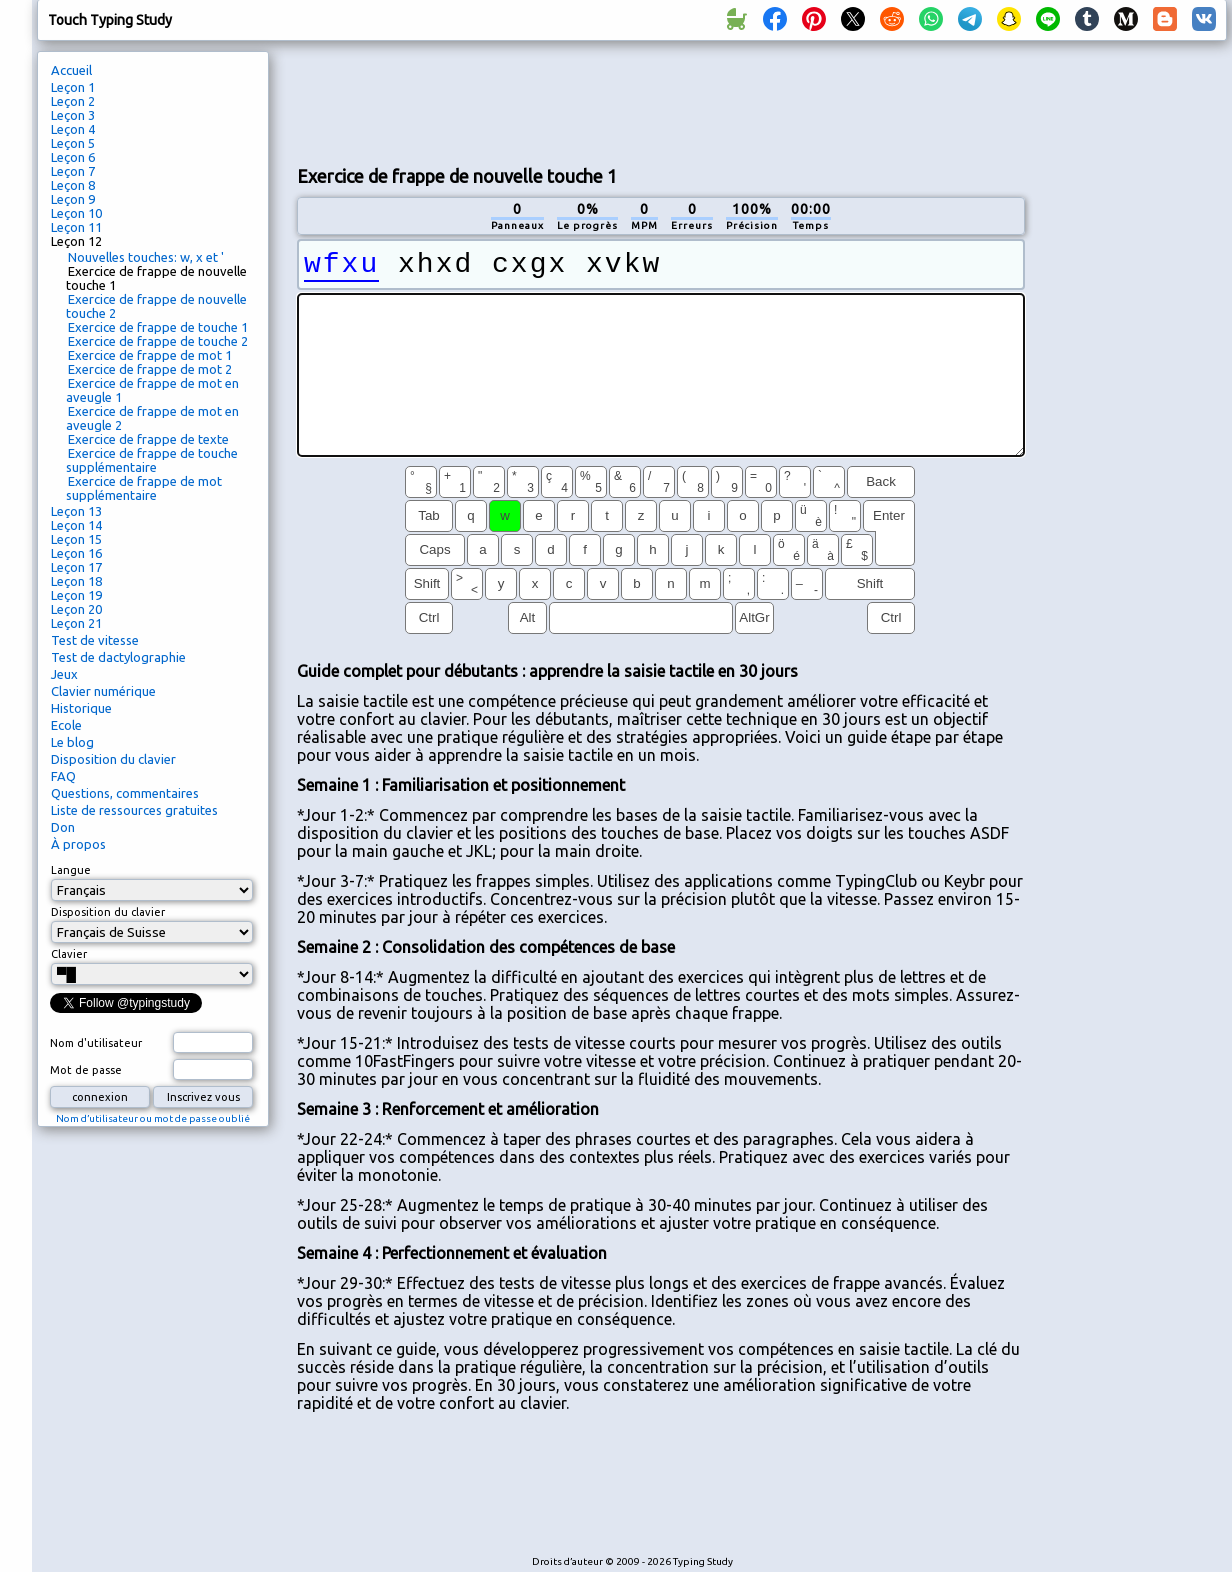 This screenshot has height=1572, width=1232. Describe the element at coordinates (73, 101) in the screenshot. I see `Leçon 2` at that location.